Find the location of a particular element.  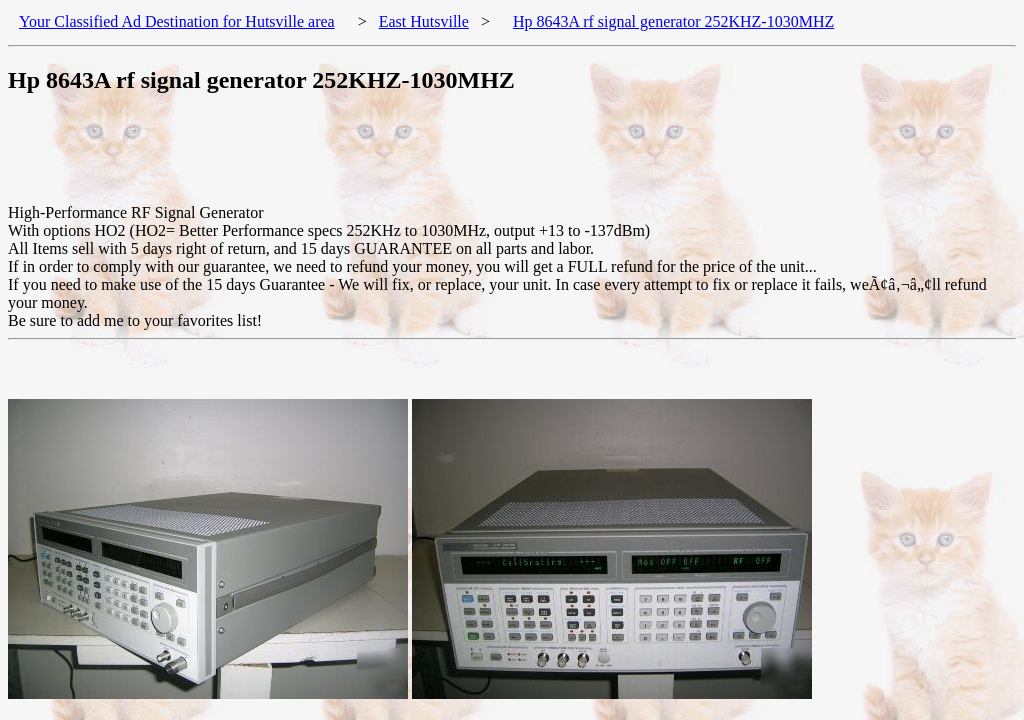

East Hutsville is located at coordinates (424, 21).